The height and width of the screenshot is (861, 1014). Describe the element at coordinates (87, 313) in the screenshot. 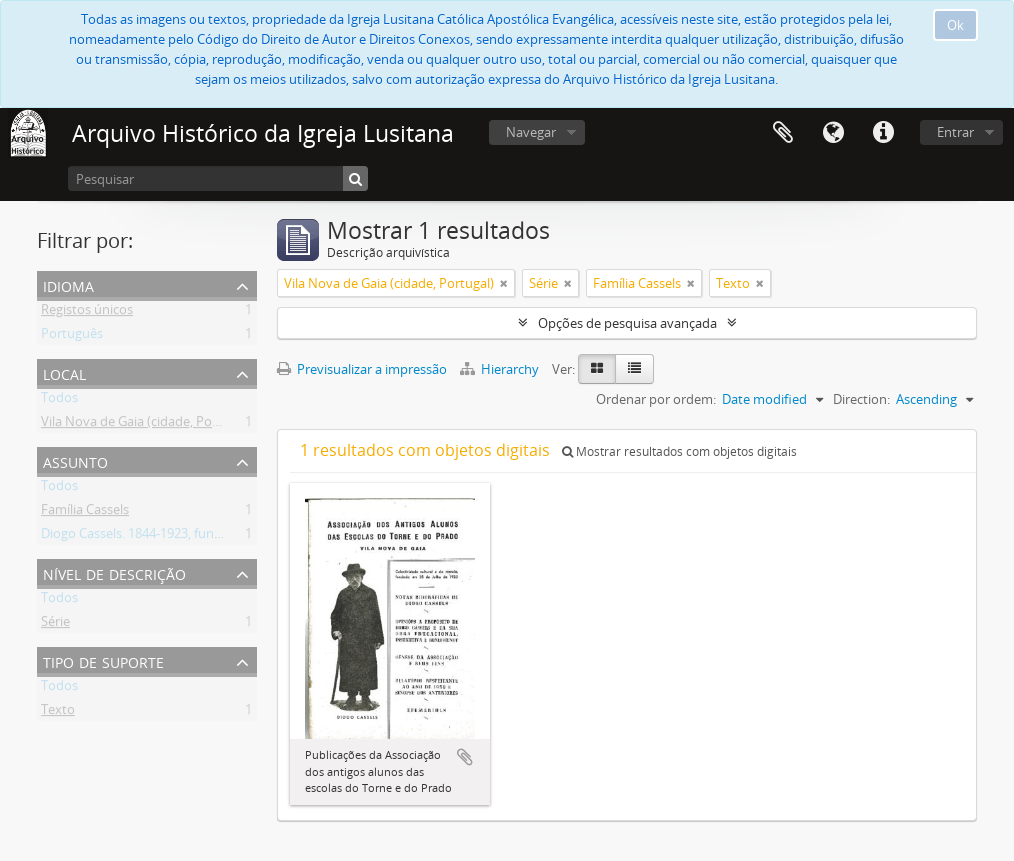

I see `Registos únicos` at that location.